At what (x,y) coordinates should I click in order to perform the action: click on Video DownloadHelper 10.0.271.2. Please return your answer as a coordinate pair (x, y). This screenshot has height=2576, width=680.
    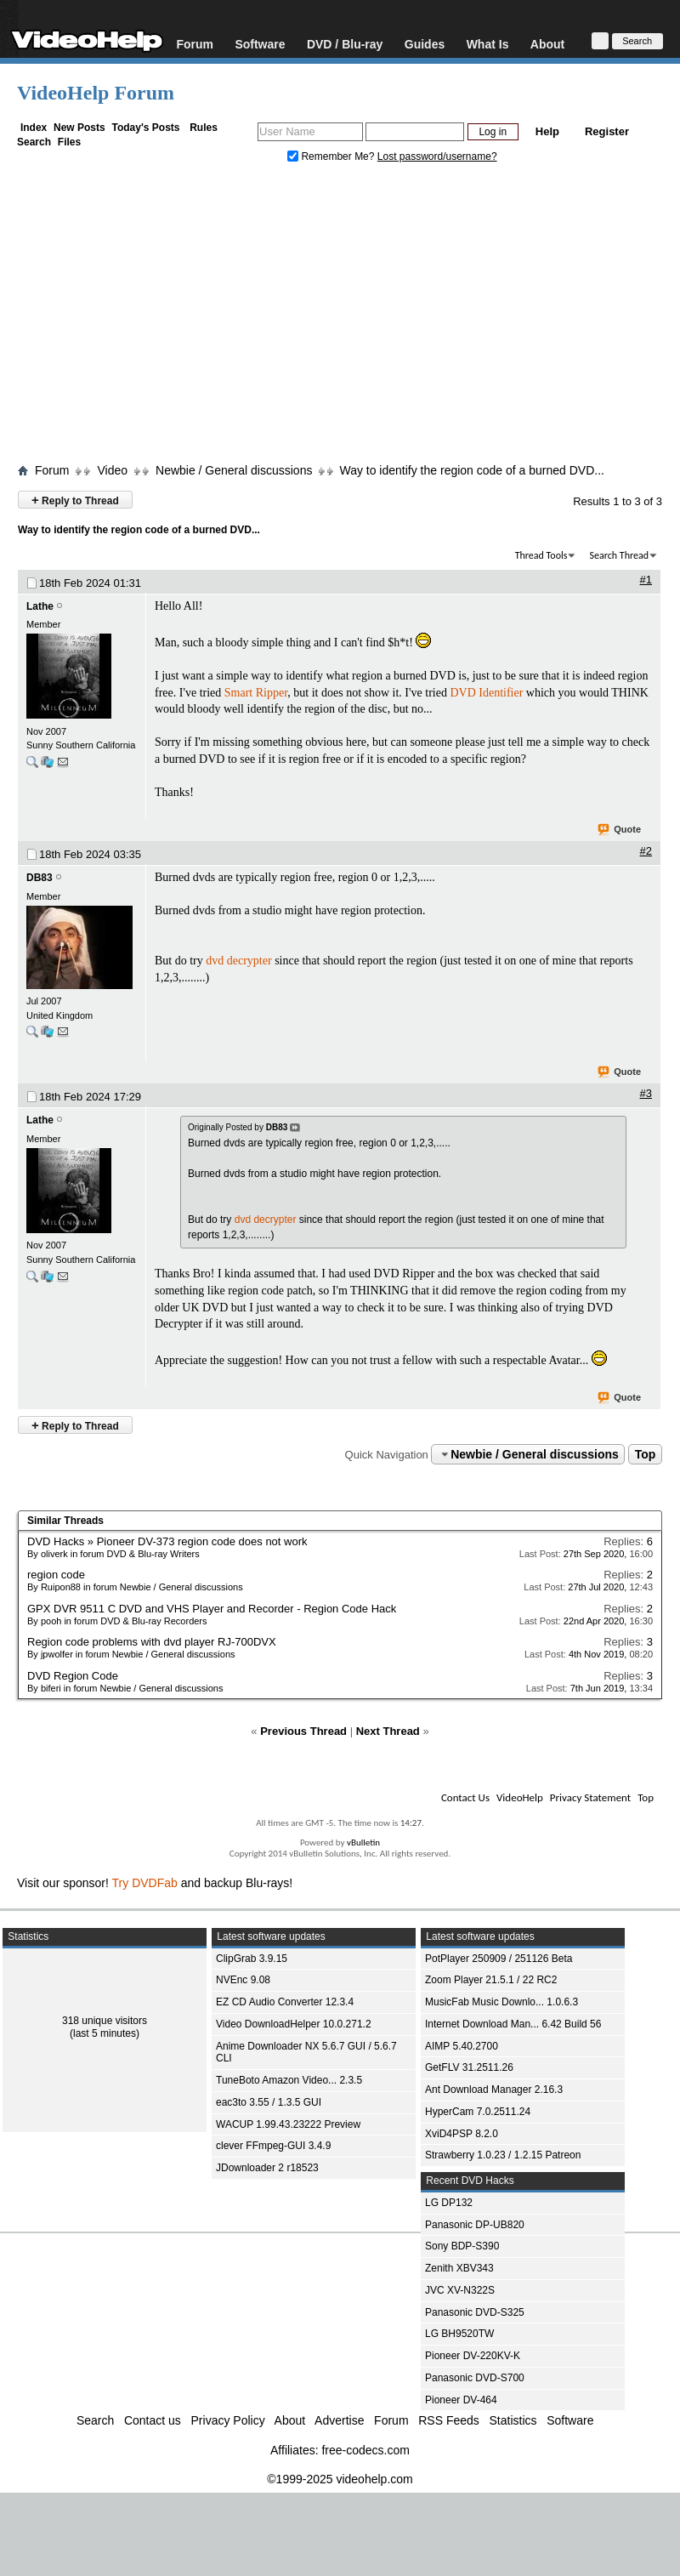
    Looking at the image, I should click on (293, 2024).